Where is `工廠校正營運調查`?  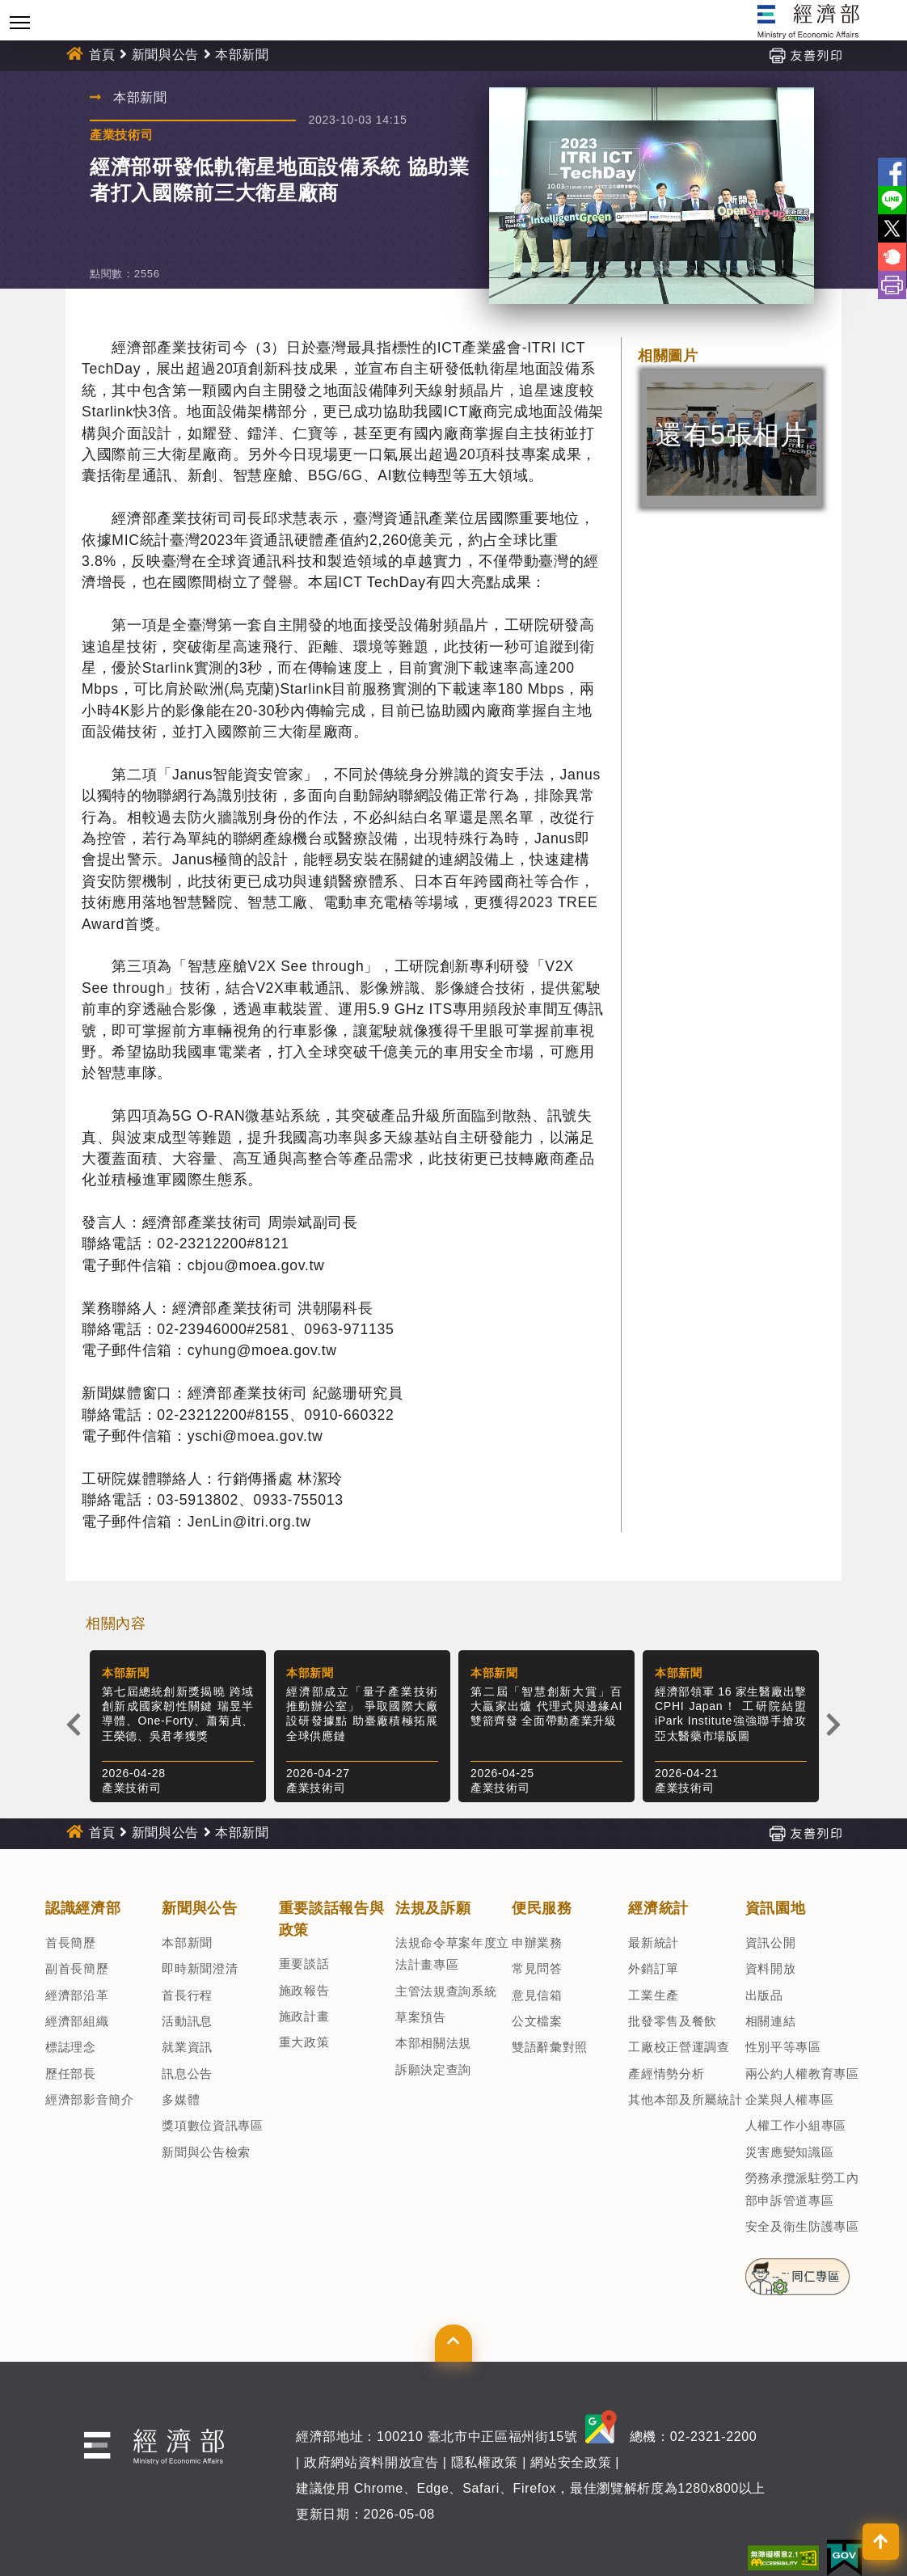 工廠校正營運調查 is located at coordinates (678, 2047).